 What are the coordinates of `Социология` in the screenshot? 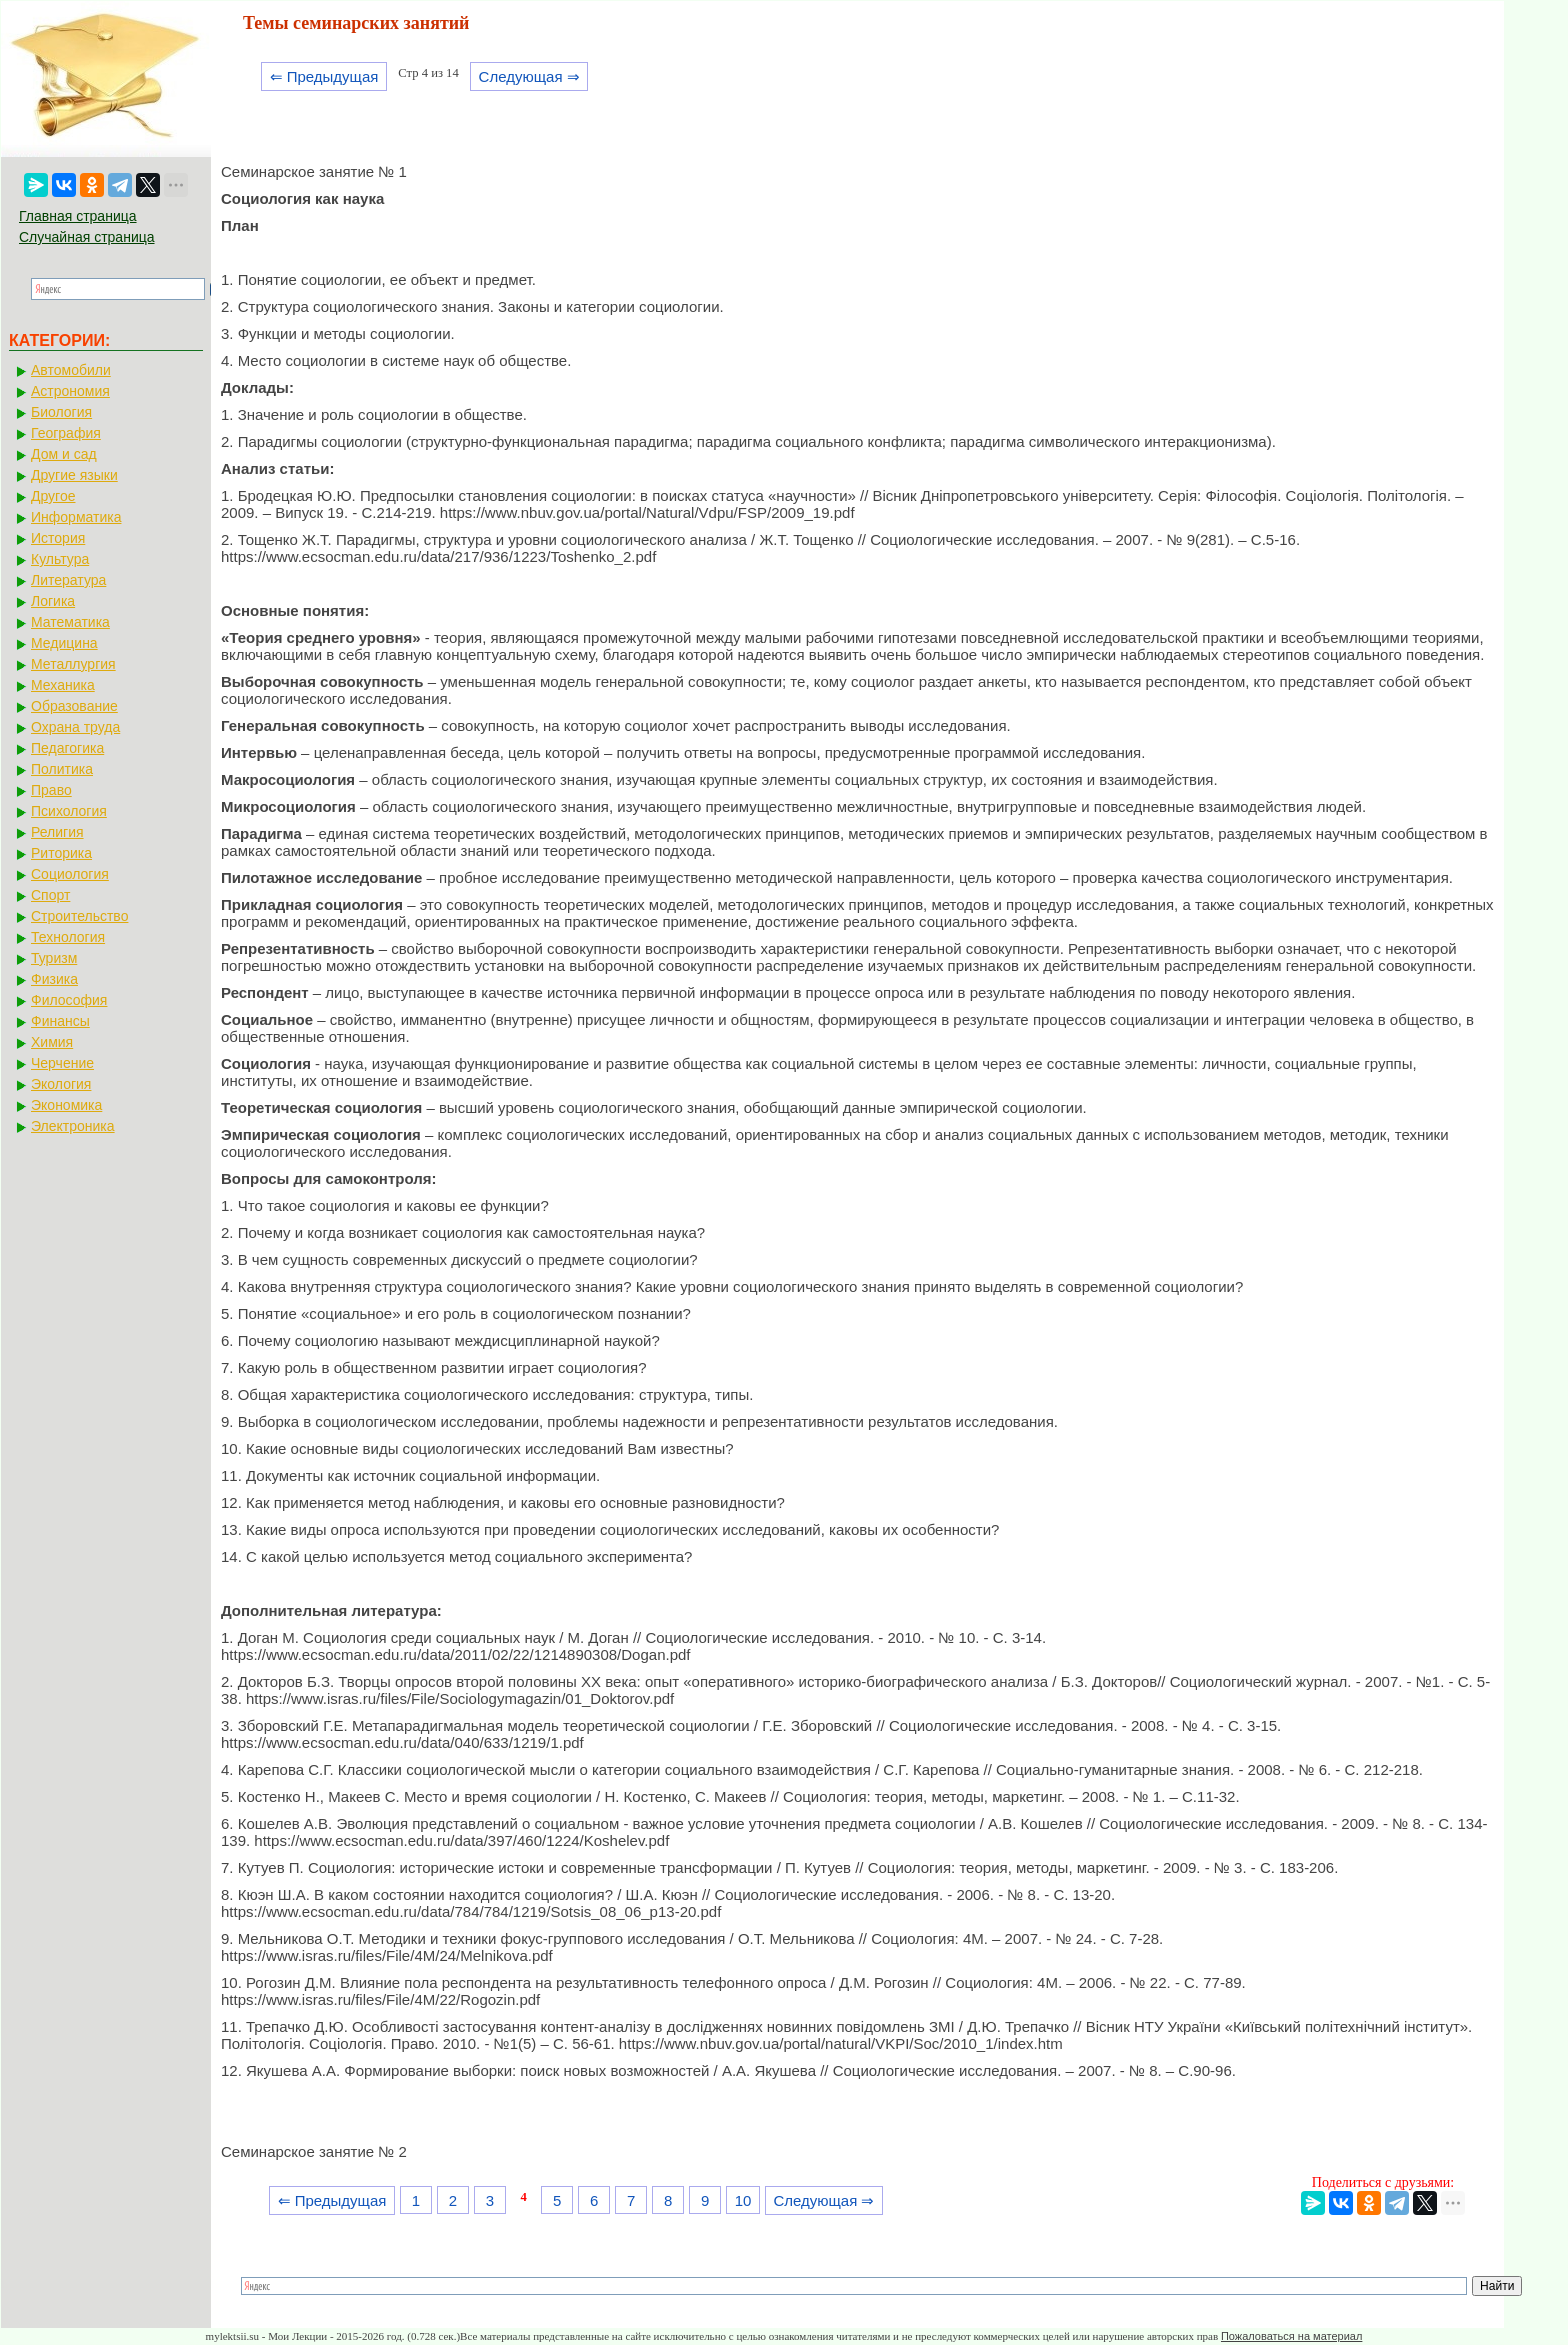 It's located at (70, 874).